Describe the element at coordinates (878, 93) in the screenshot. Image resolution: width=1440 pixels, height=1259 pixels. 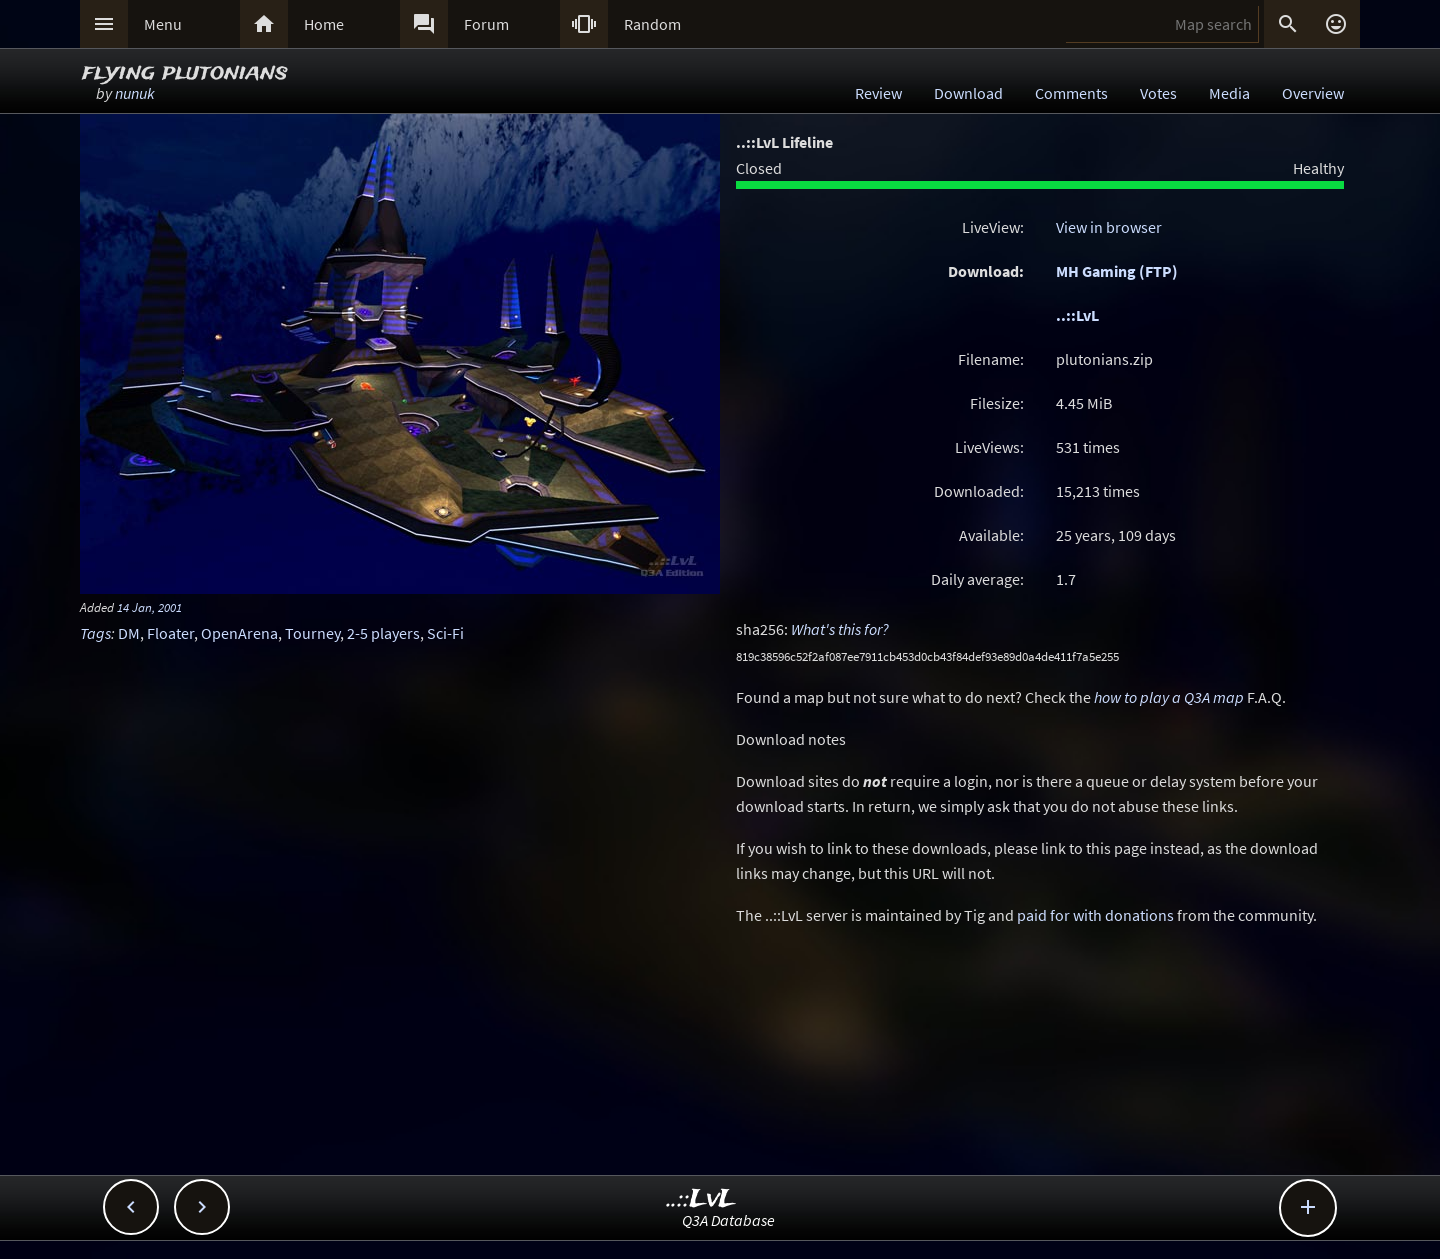
I see `Review` at that location.